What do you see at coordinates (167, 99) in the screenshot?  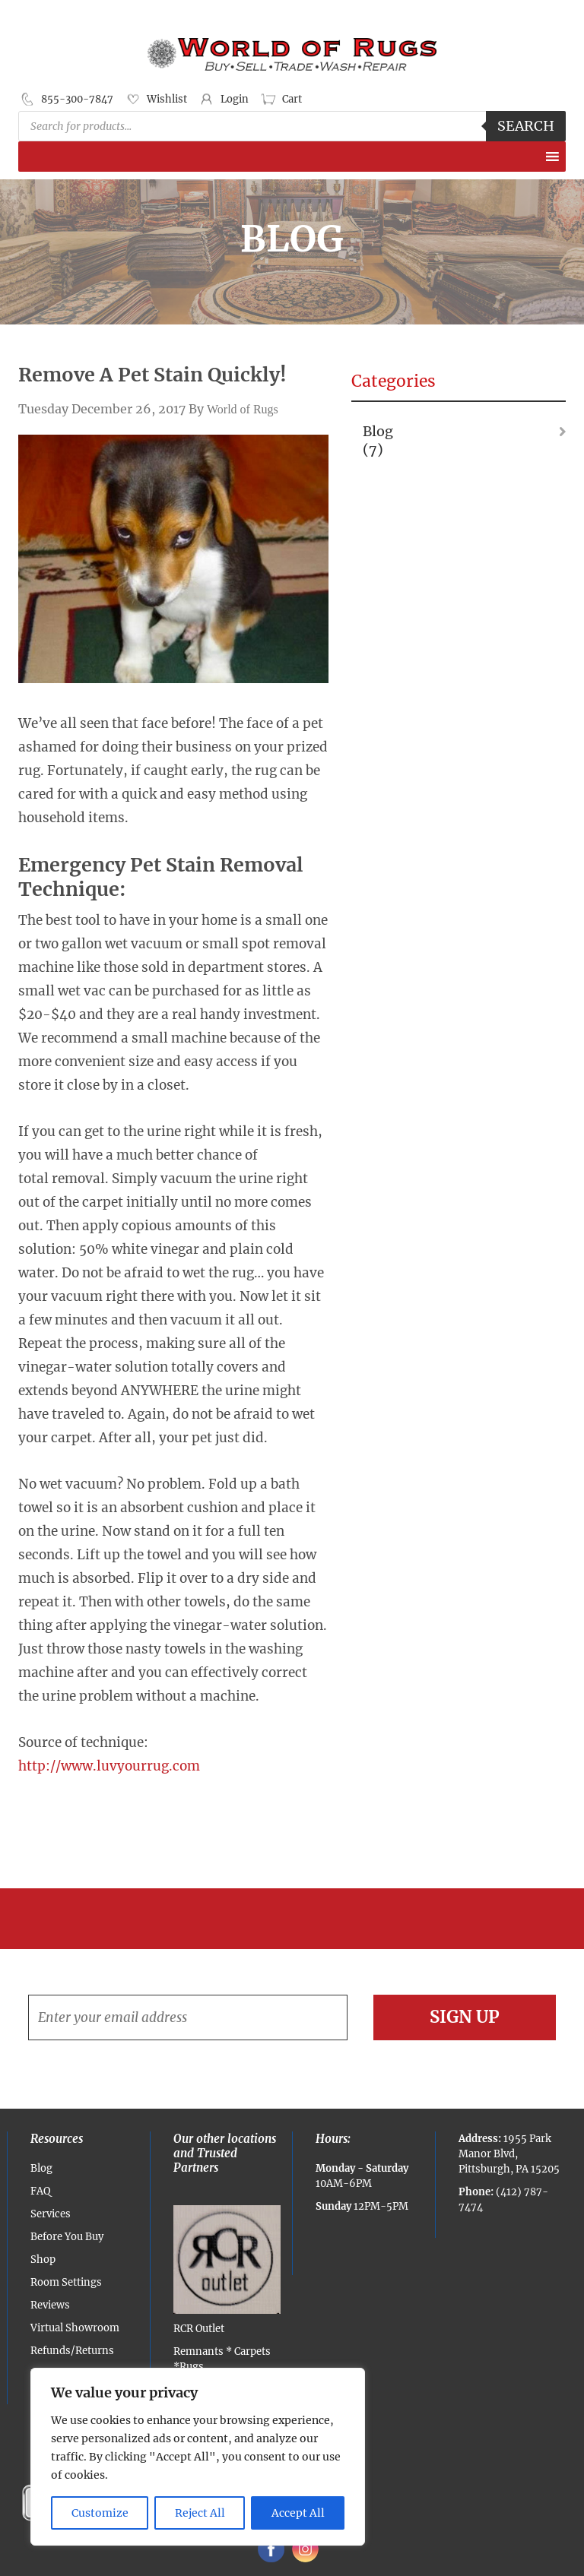 I see `Wishlist` at bounding box center [167, 99].